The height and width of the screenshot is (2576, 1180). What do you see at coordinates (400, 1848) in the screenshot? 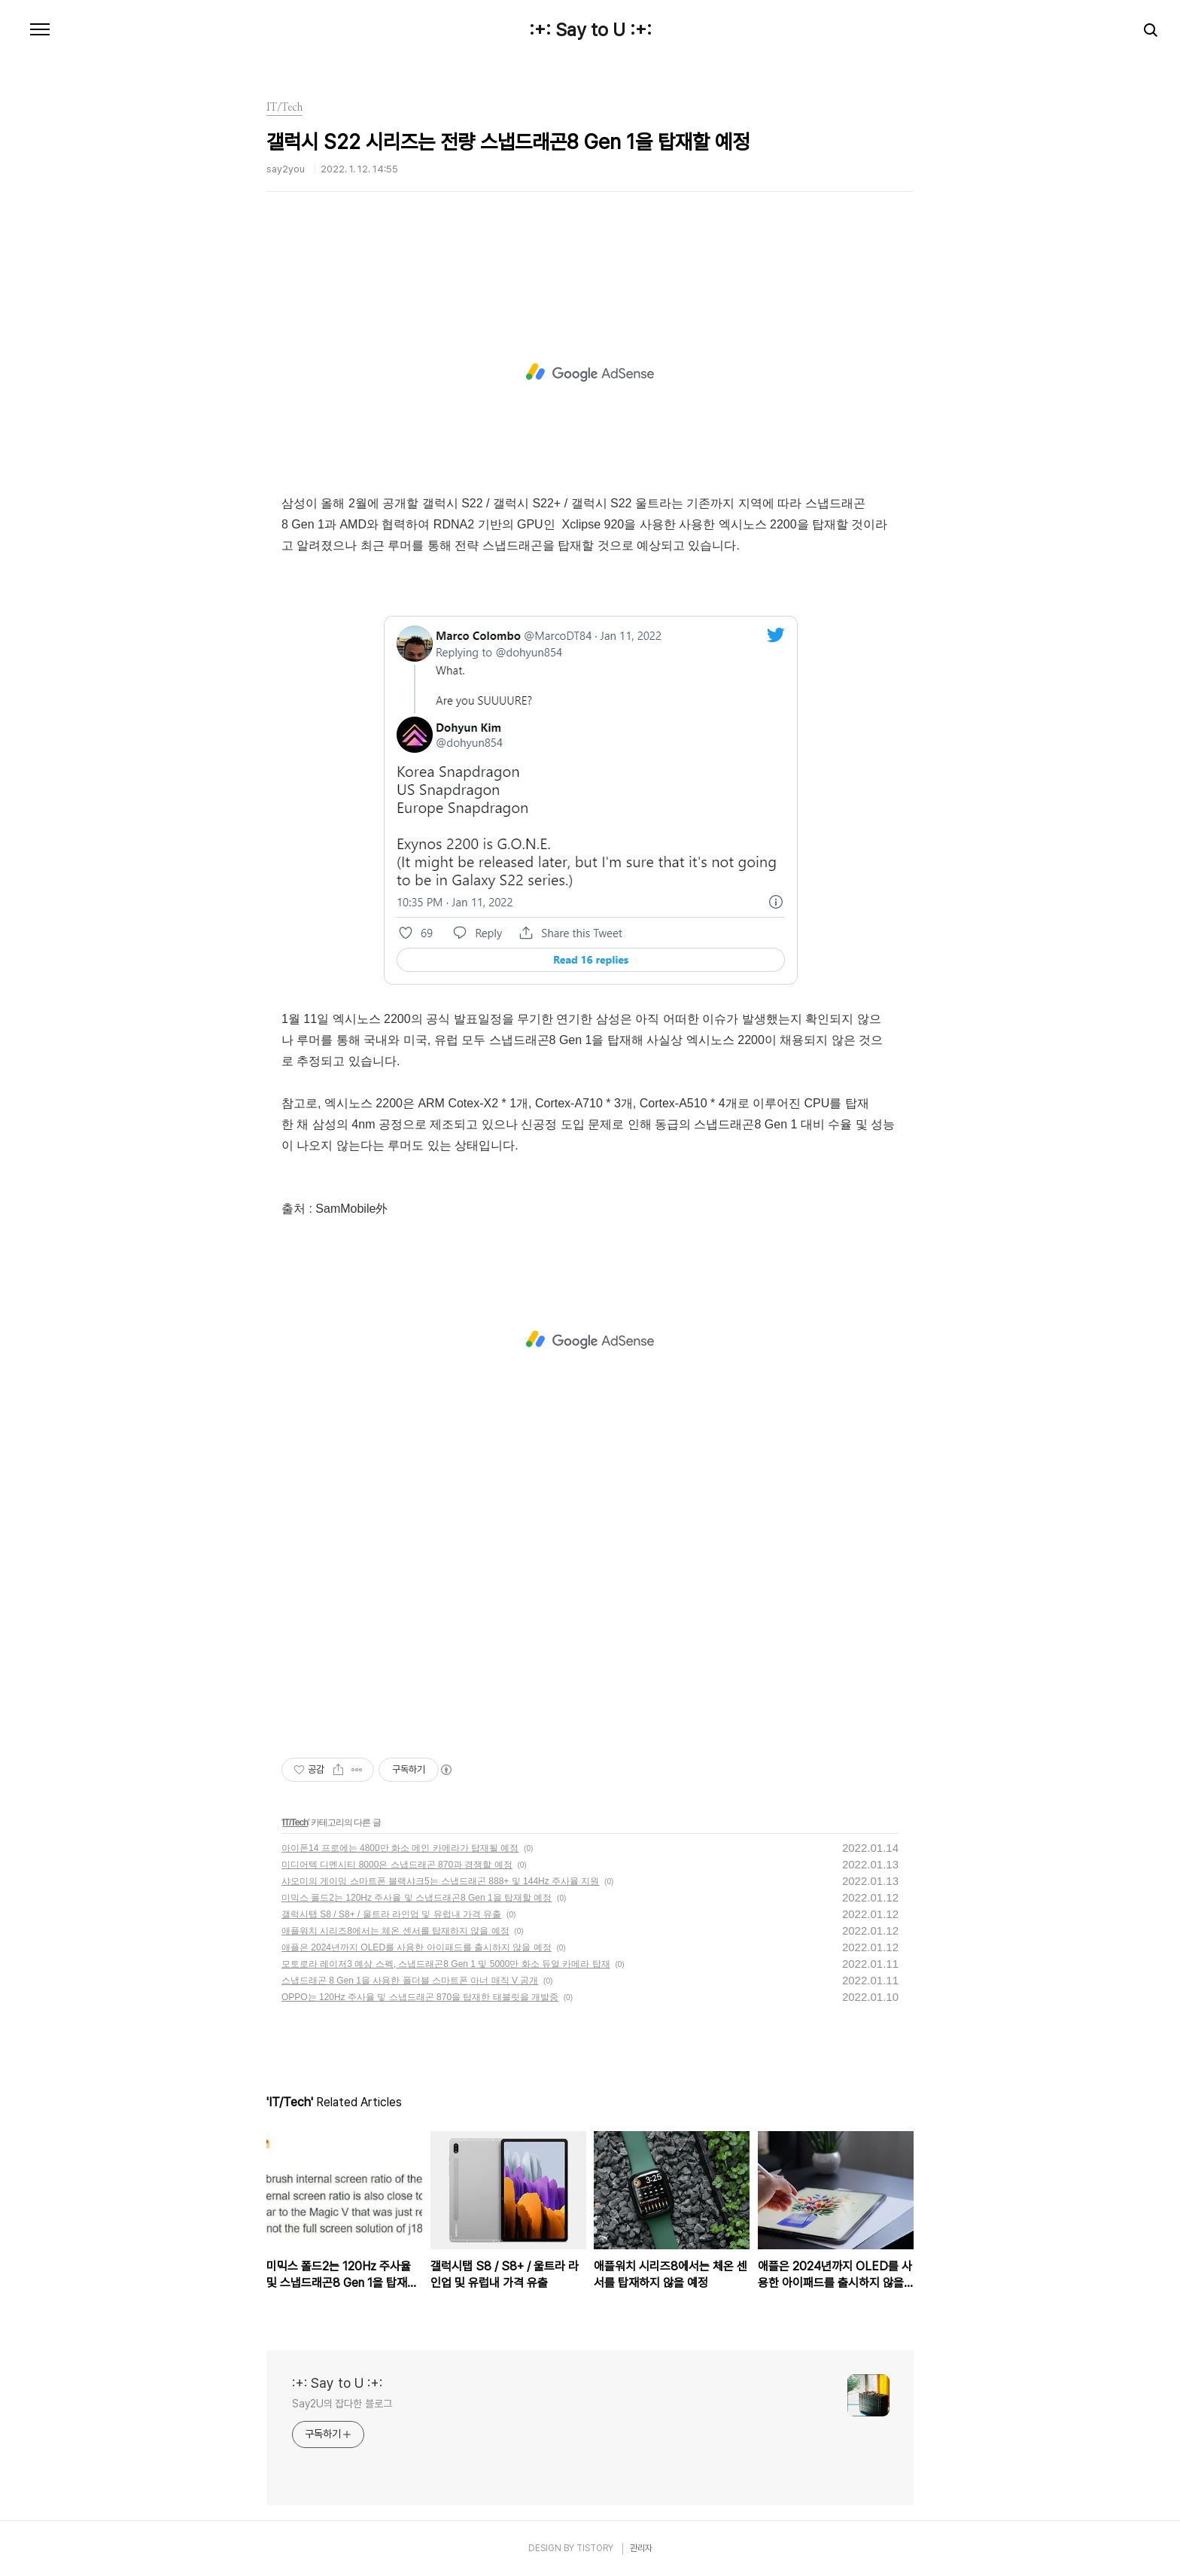
I see `아이폰14 프로에는 4800만 화소 메인 카메라가 탑재될 예정` at bounding box center [400, 1848].